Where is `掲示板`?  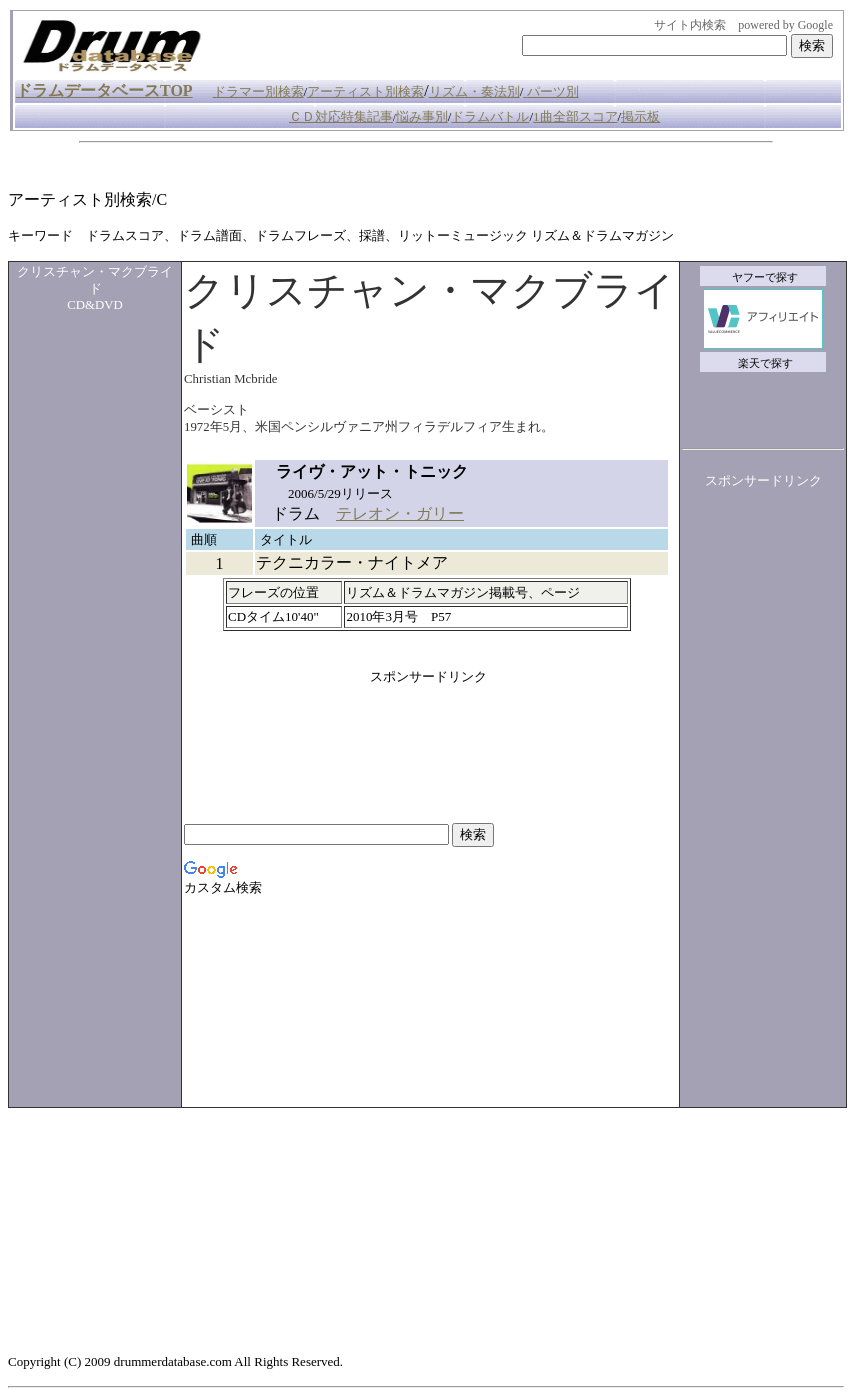
掲示板 is located at coordinates (640, 116).